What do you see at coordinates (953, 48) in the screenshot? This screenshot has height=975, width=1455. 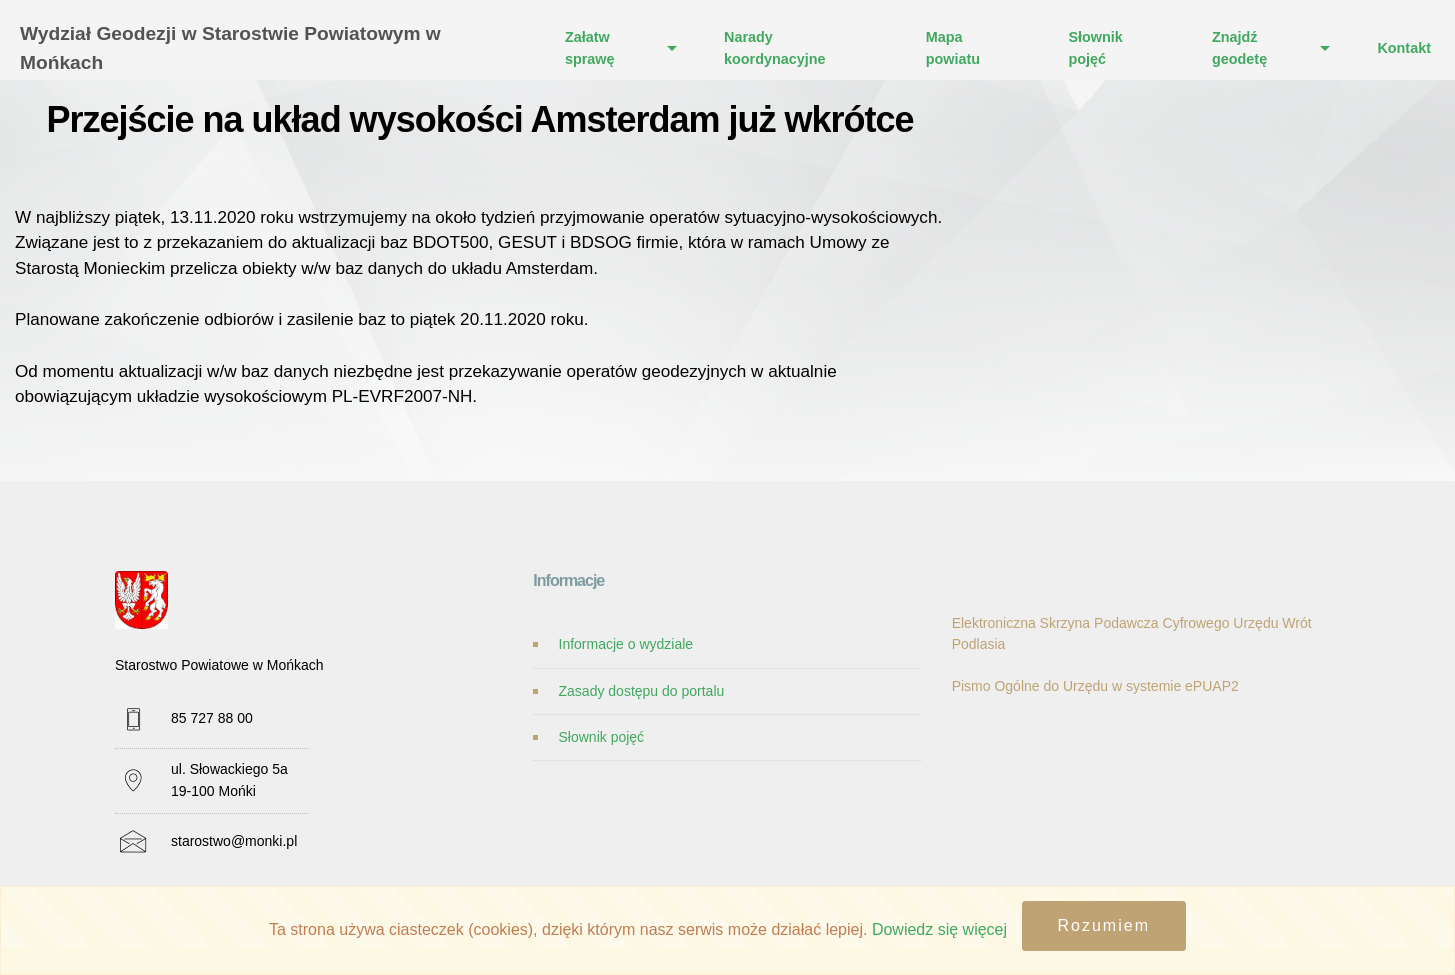 I see `Mapa powiatu` at bounding box center [953, 48].